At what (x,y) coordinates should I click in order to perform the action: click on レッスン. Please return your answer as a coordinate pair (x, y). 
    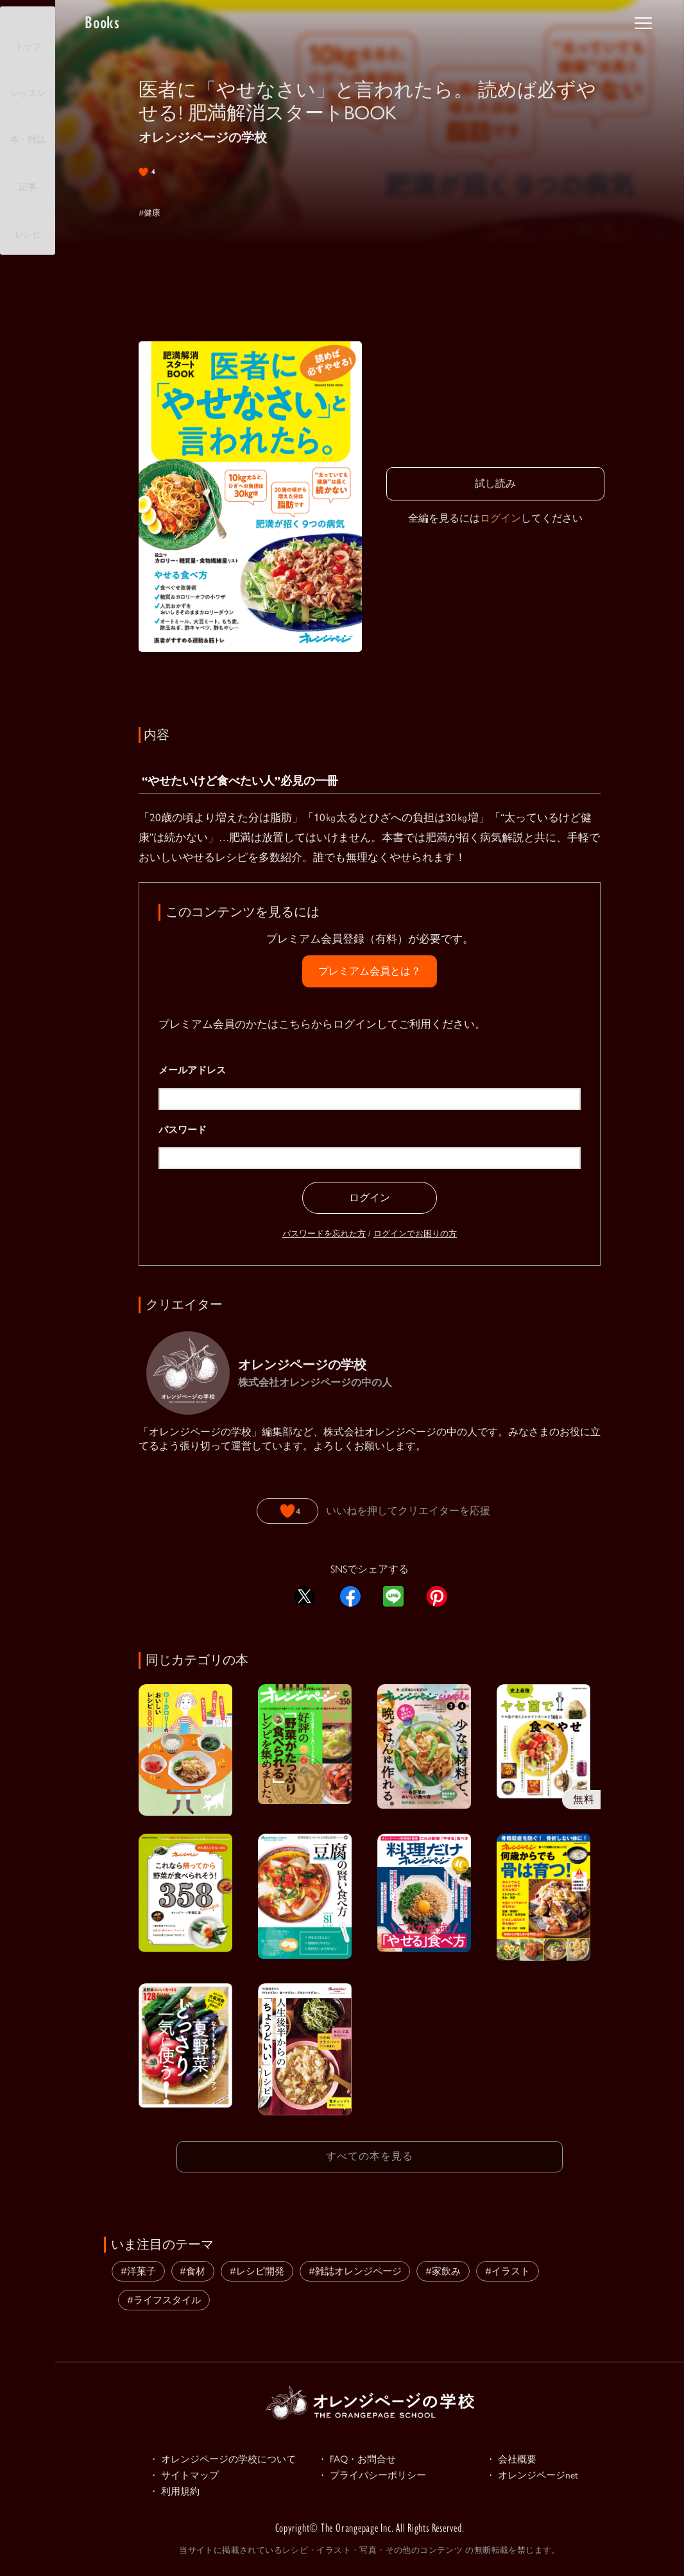
    Looking at the image, I should click on (27, 82).